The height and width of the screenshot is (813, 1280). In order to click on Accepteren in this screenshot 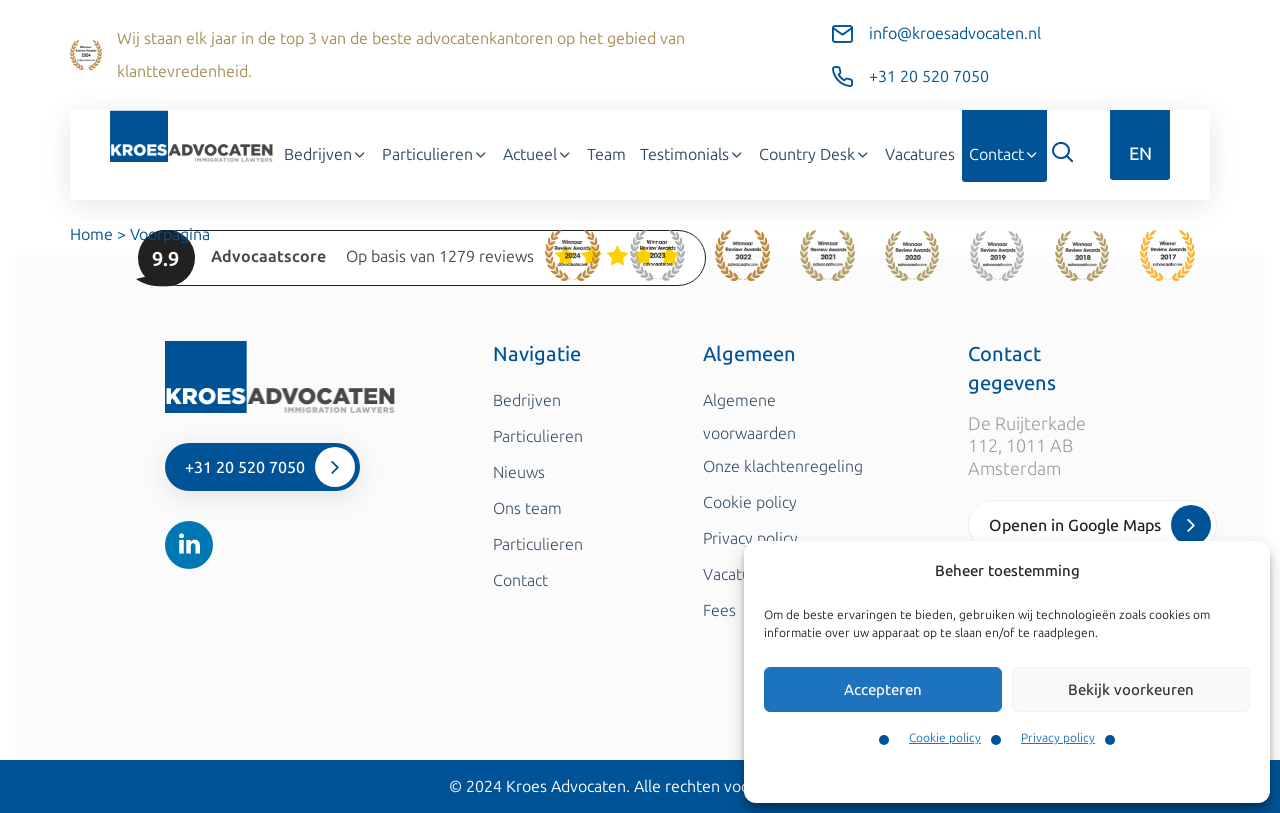, I will do `click(883, 690)`.